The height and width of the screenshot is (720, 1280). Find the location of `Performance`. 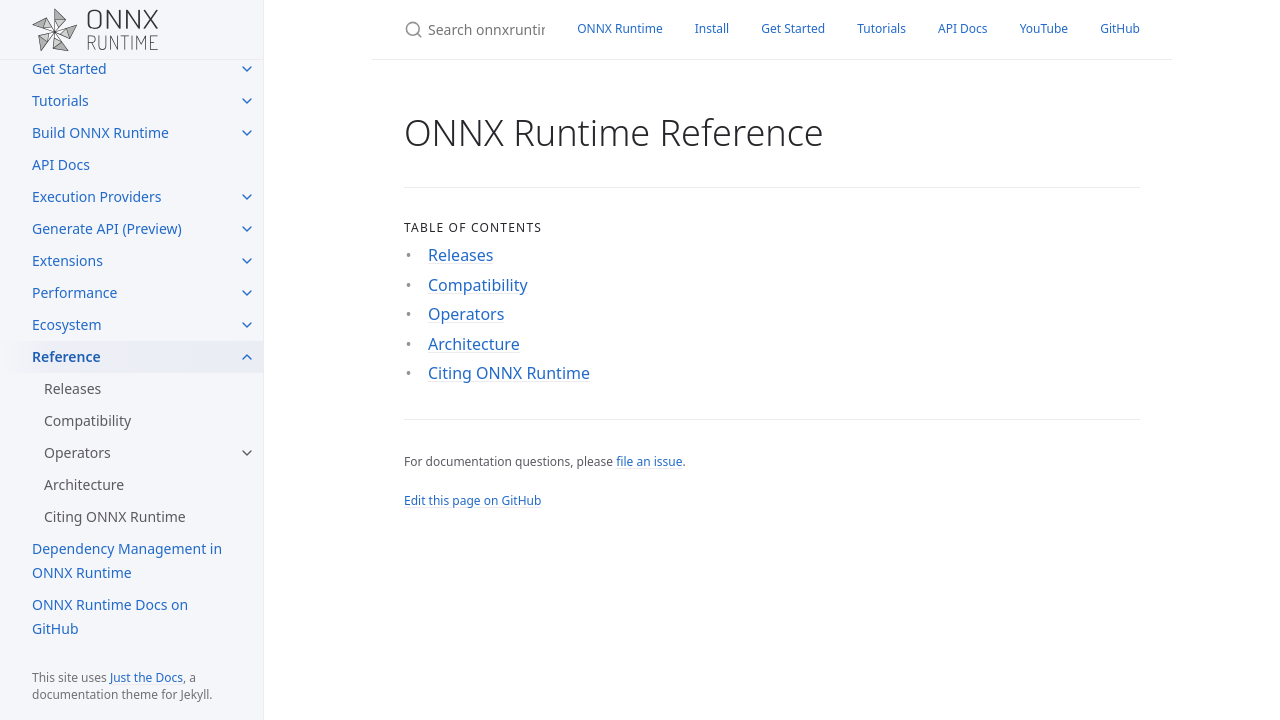

Performance is located at coordinates (74, 292).